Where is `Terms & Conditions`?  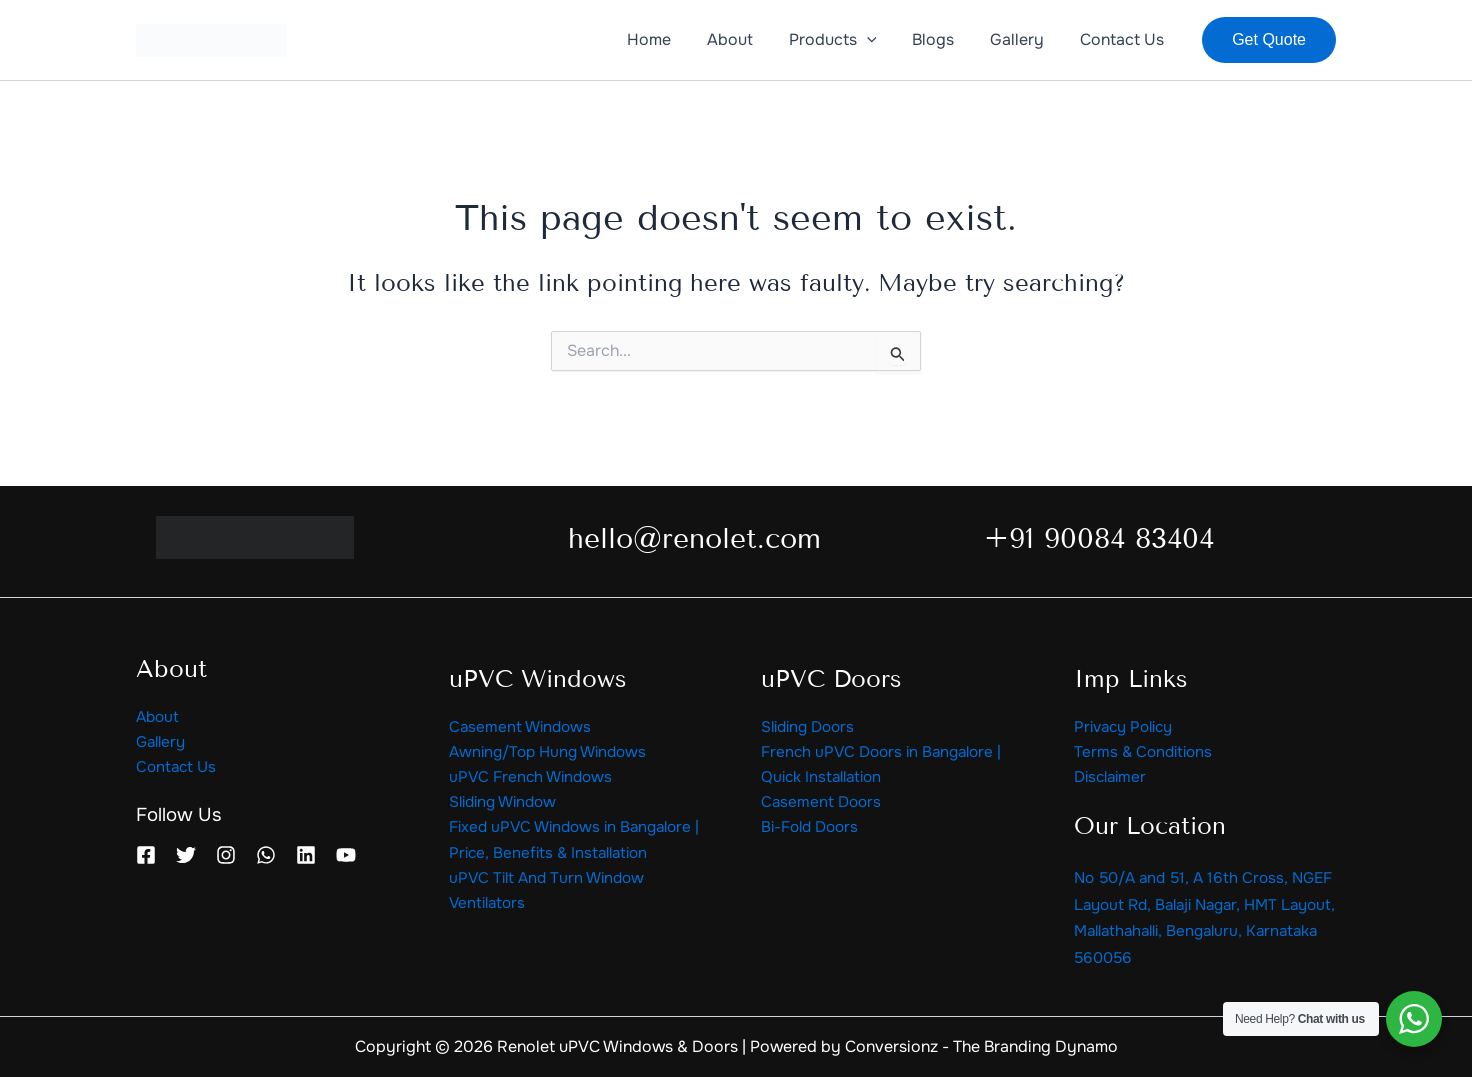
Terms & Conditions is located at coordinates (1146, 750).